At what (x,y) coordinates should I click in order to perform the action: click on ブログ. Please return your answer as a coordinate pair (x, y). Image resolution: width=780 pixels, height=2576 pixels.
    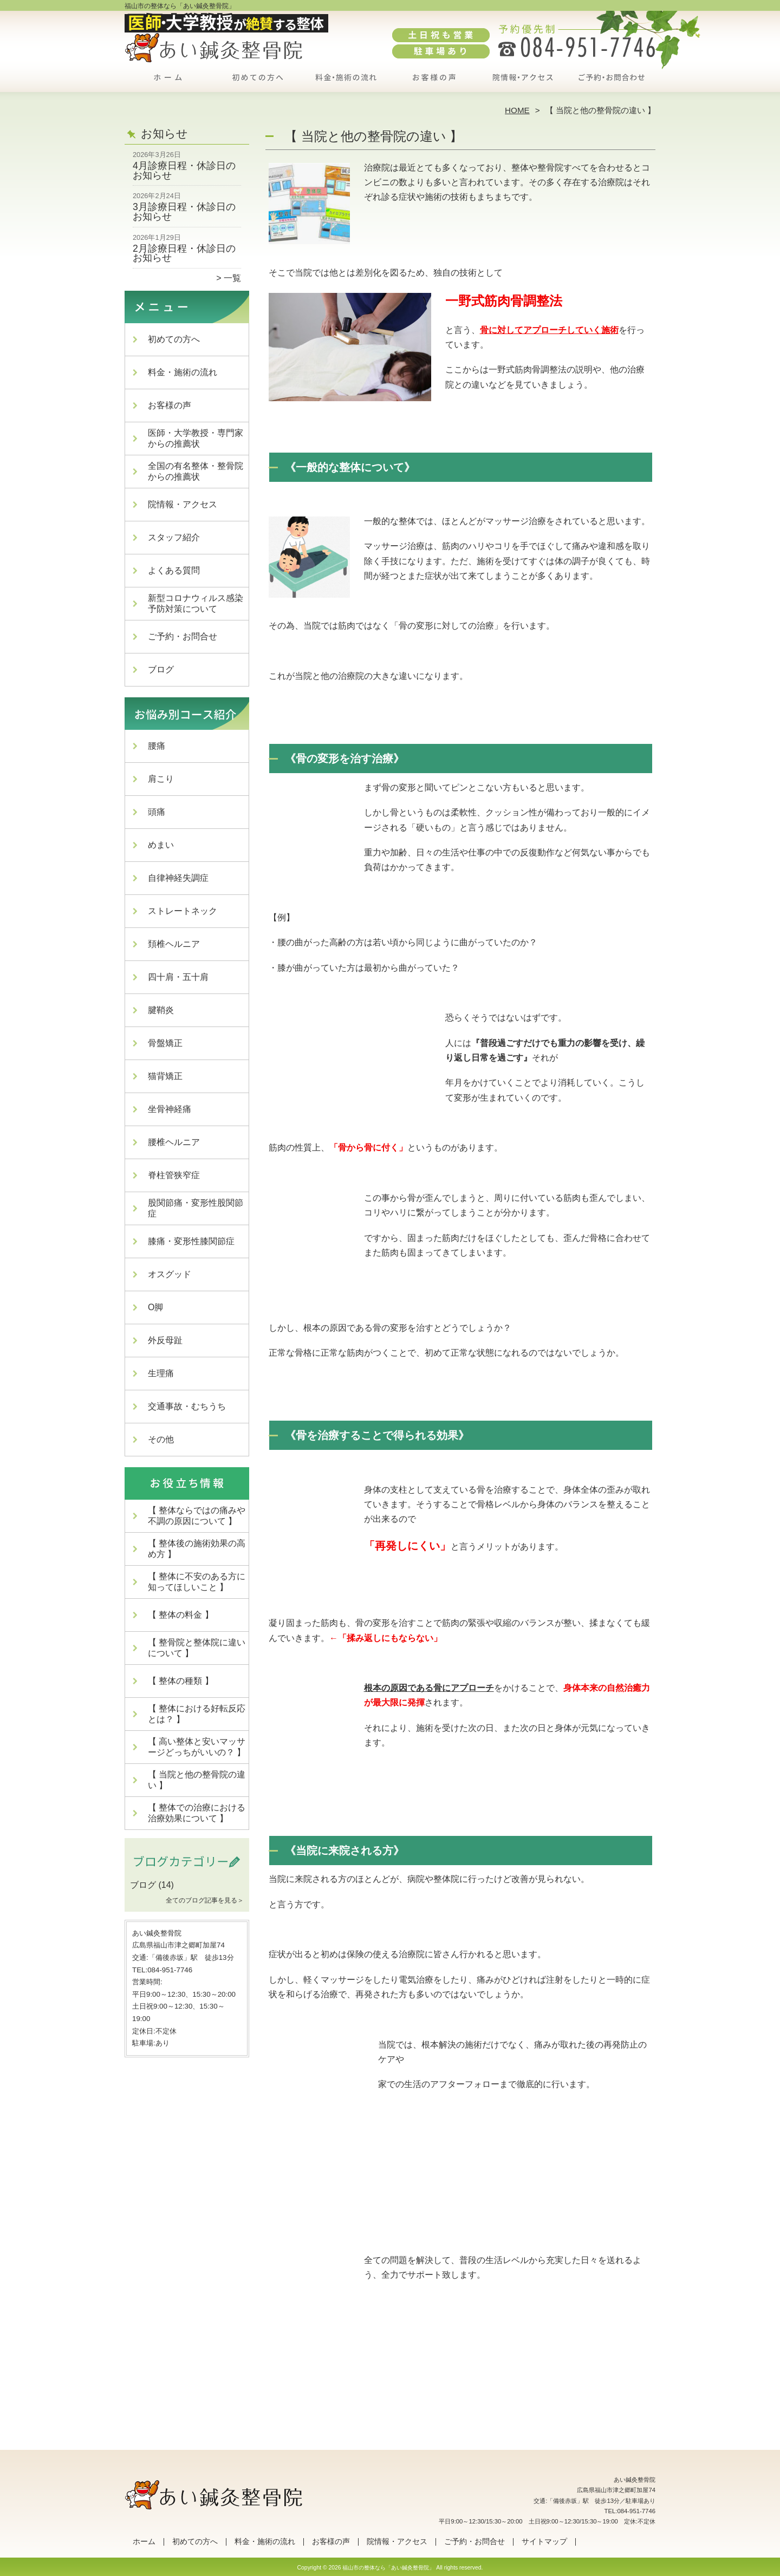
    Looking at the image, I should click on (161, 669).